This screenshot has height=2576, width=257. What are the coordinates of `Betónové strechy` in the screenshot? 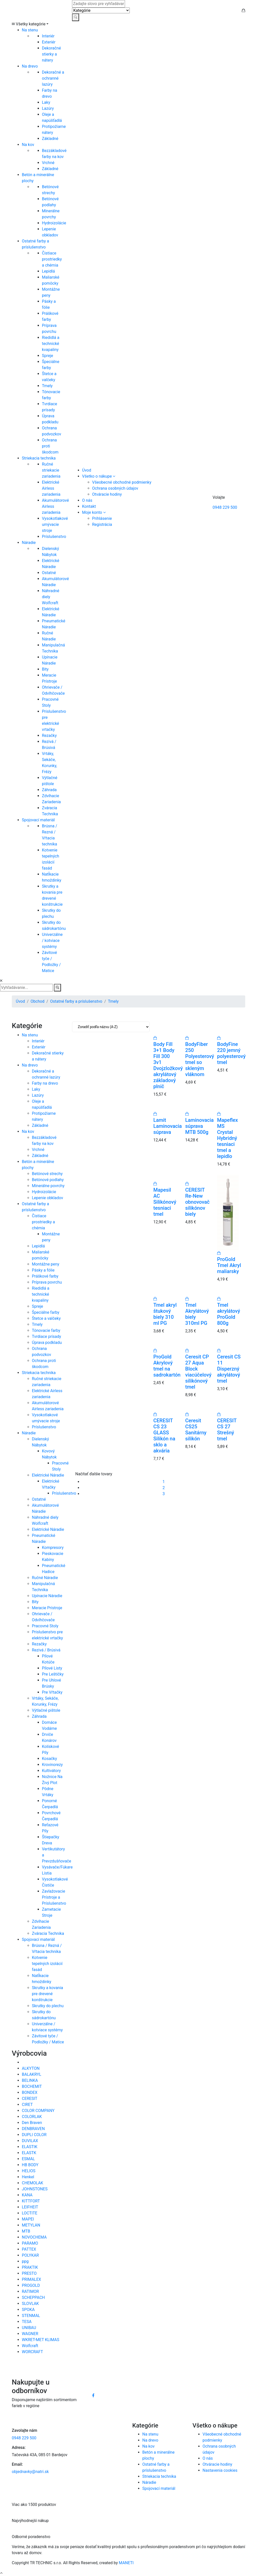 It's located at (47, 1173).